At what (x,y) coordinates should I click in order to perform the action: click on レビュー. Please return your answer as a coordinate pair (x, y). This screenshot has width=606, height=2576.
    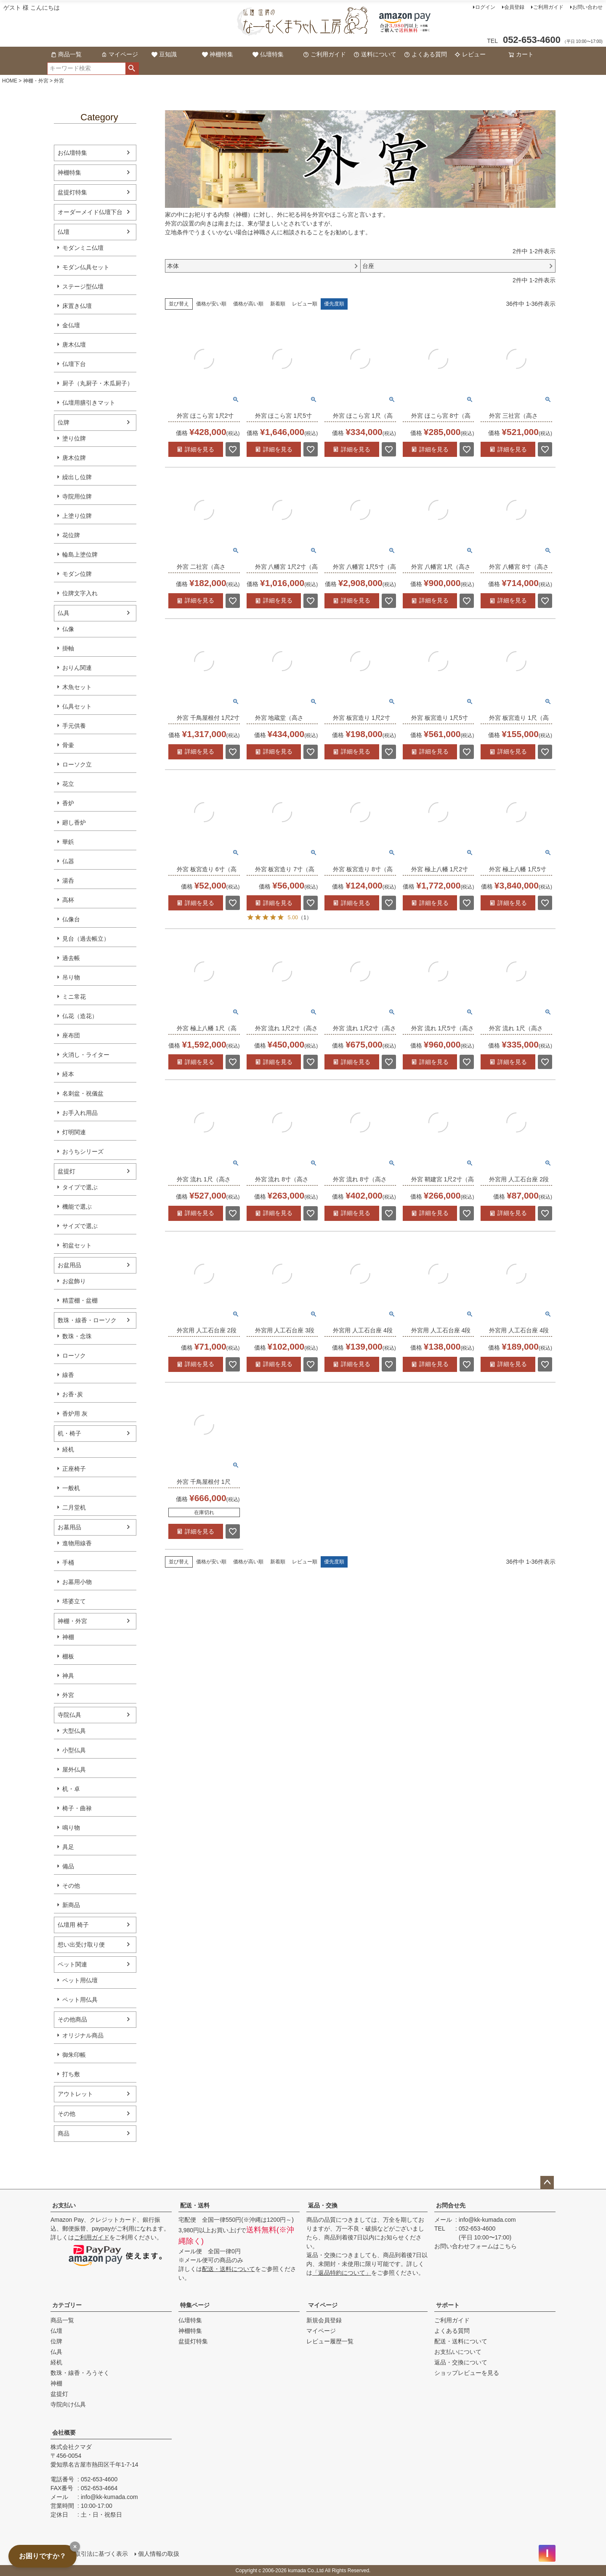
    Looking at the image, I should click on (470, 54).